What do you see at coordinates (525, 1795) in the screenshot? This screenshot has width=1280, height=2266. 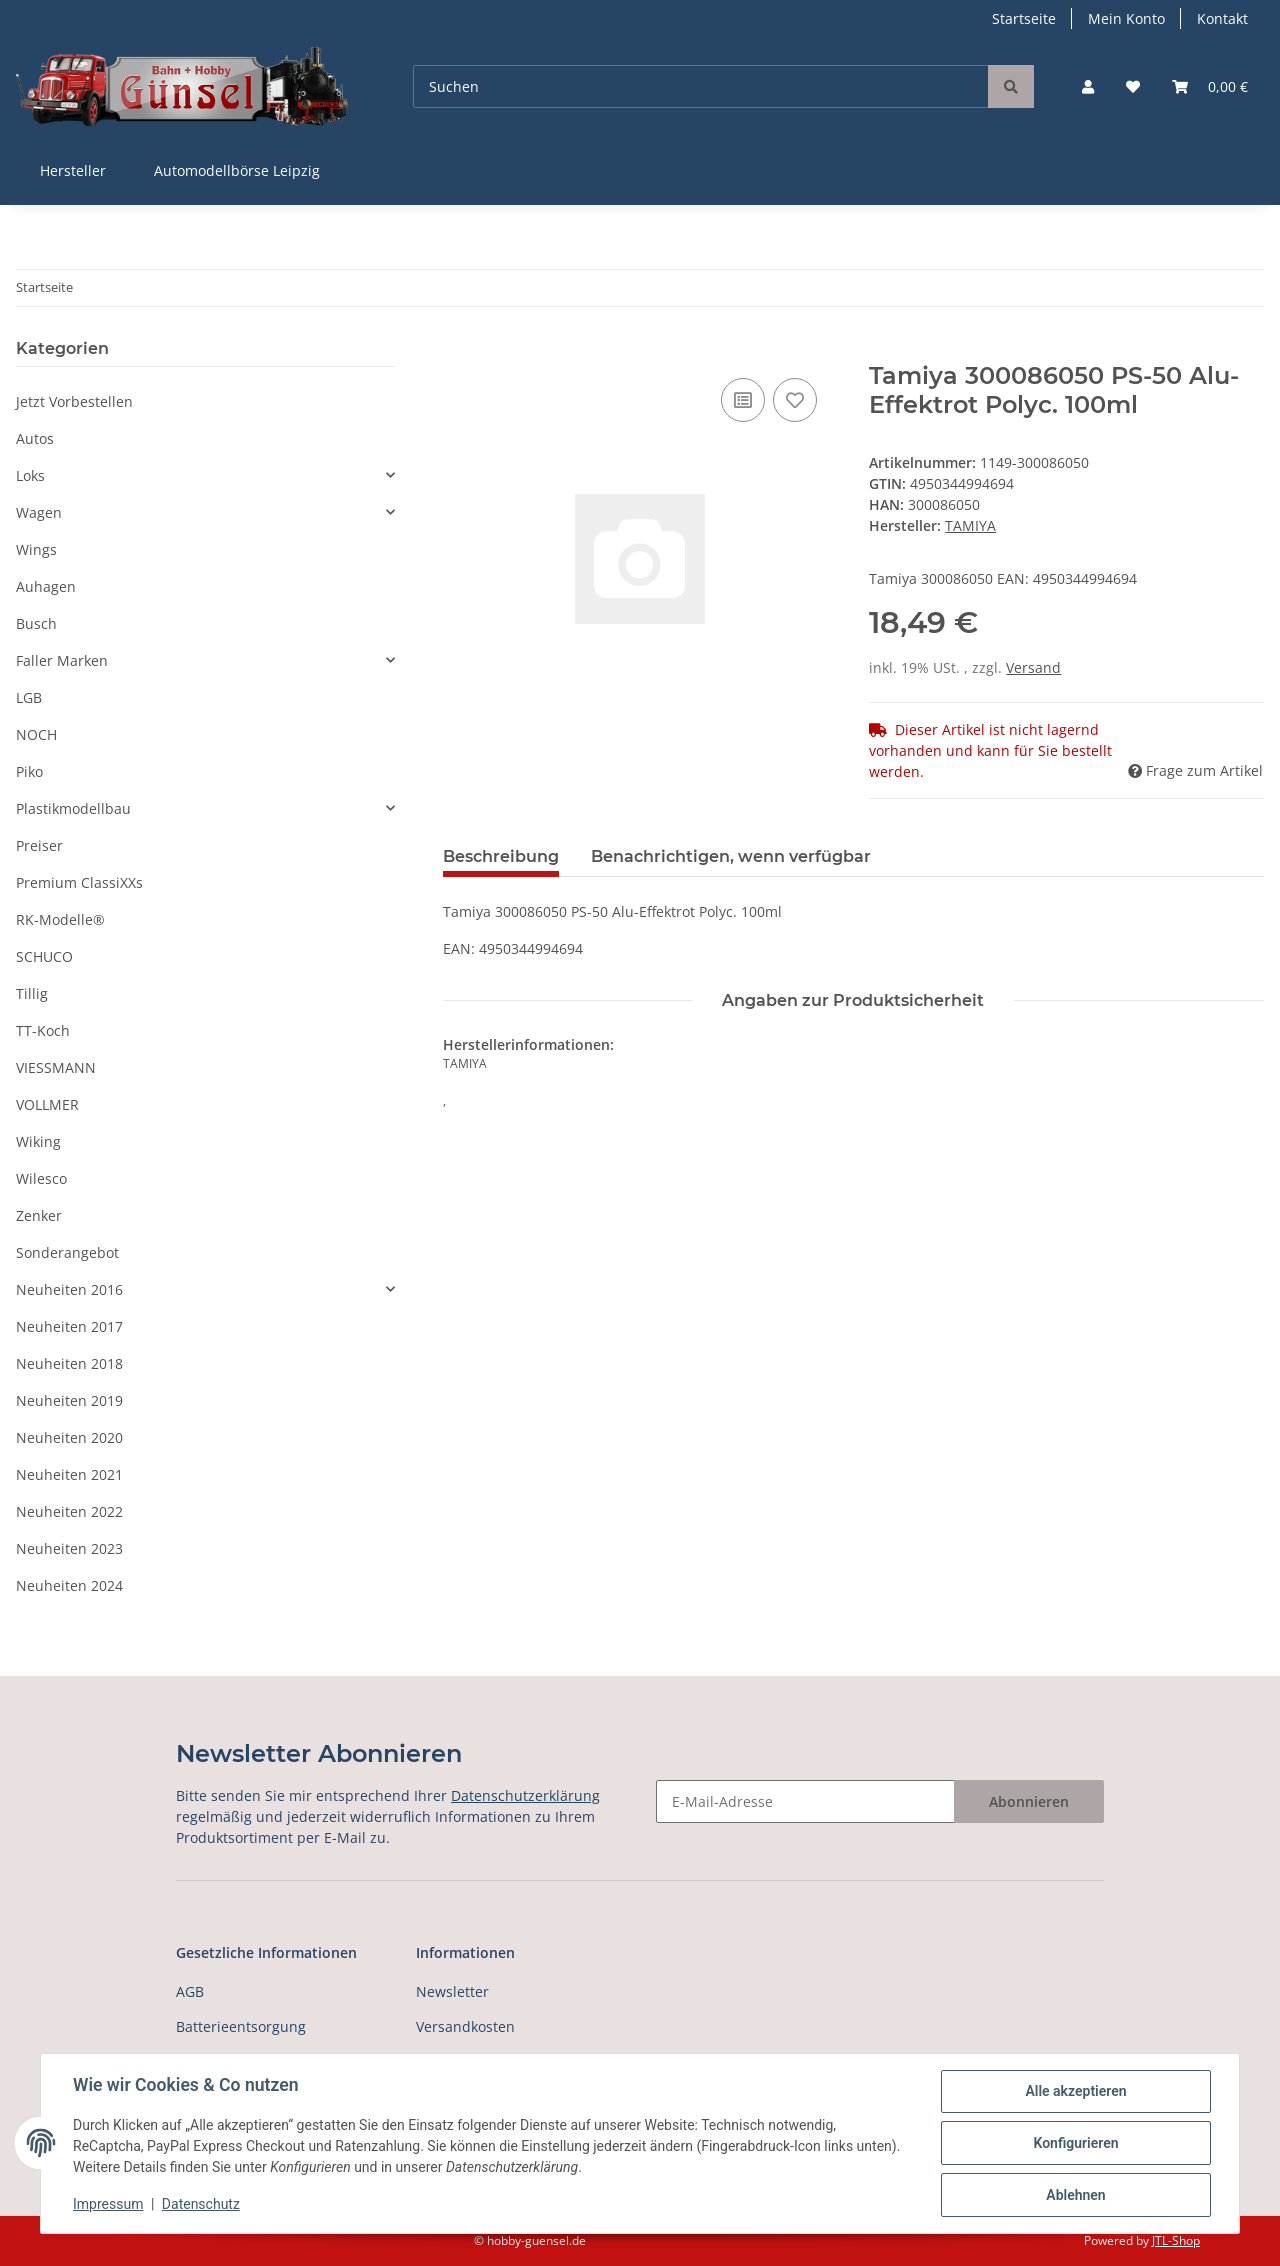 I see `Datenschutzerklärung` at bounding box center [525, 1795].